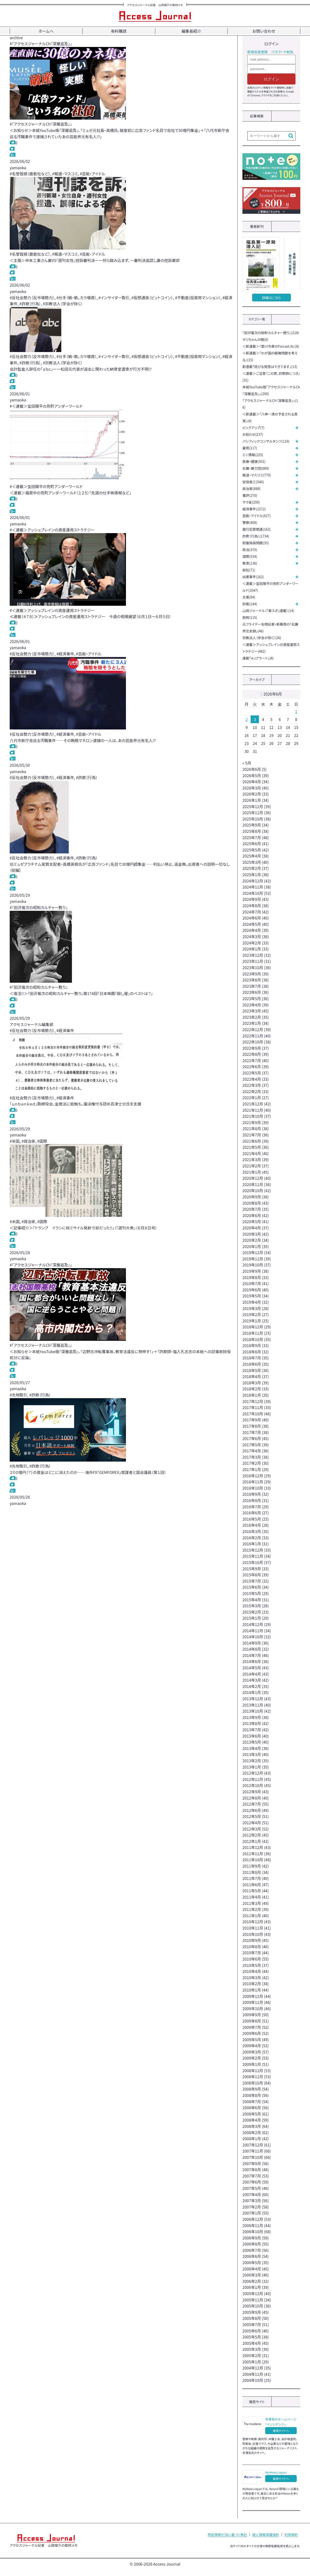  Describe the element at coordinates (251, 1389) in the screenshot. I see `2018年3月` at that location.